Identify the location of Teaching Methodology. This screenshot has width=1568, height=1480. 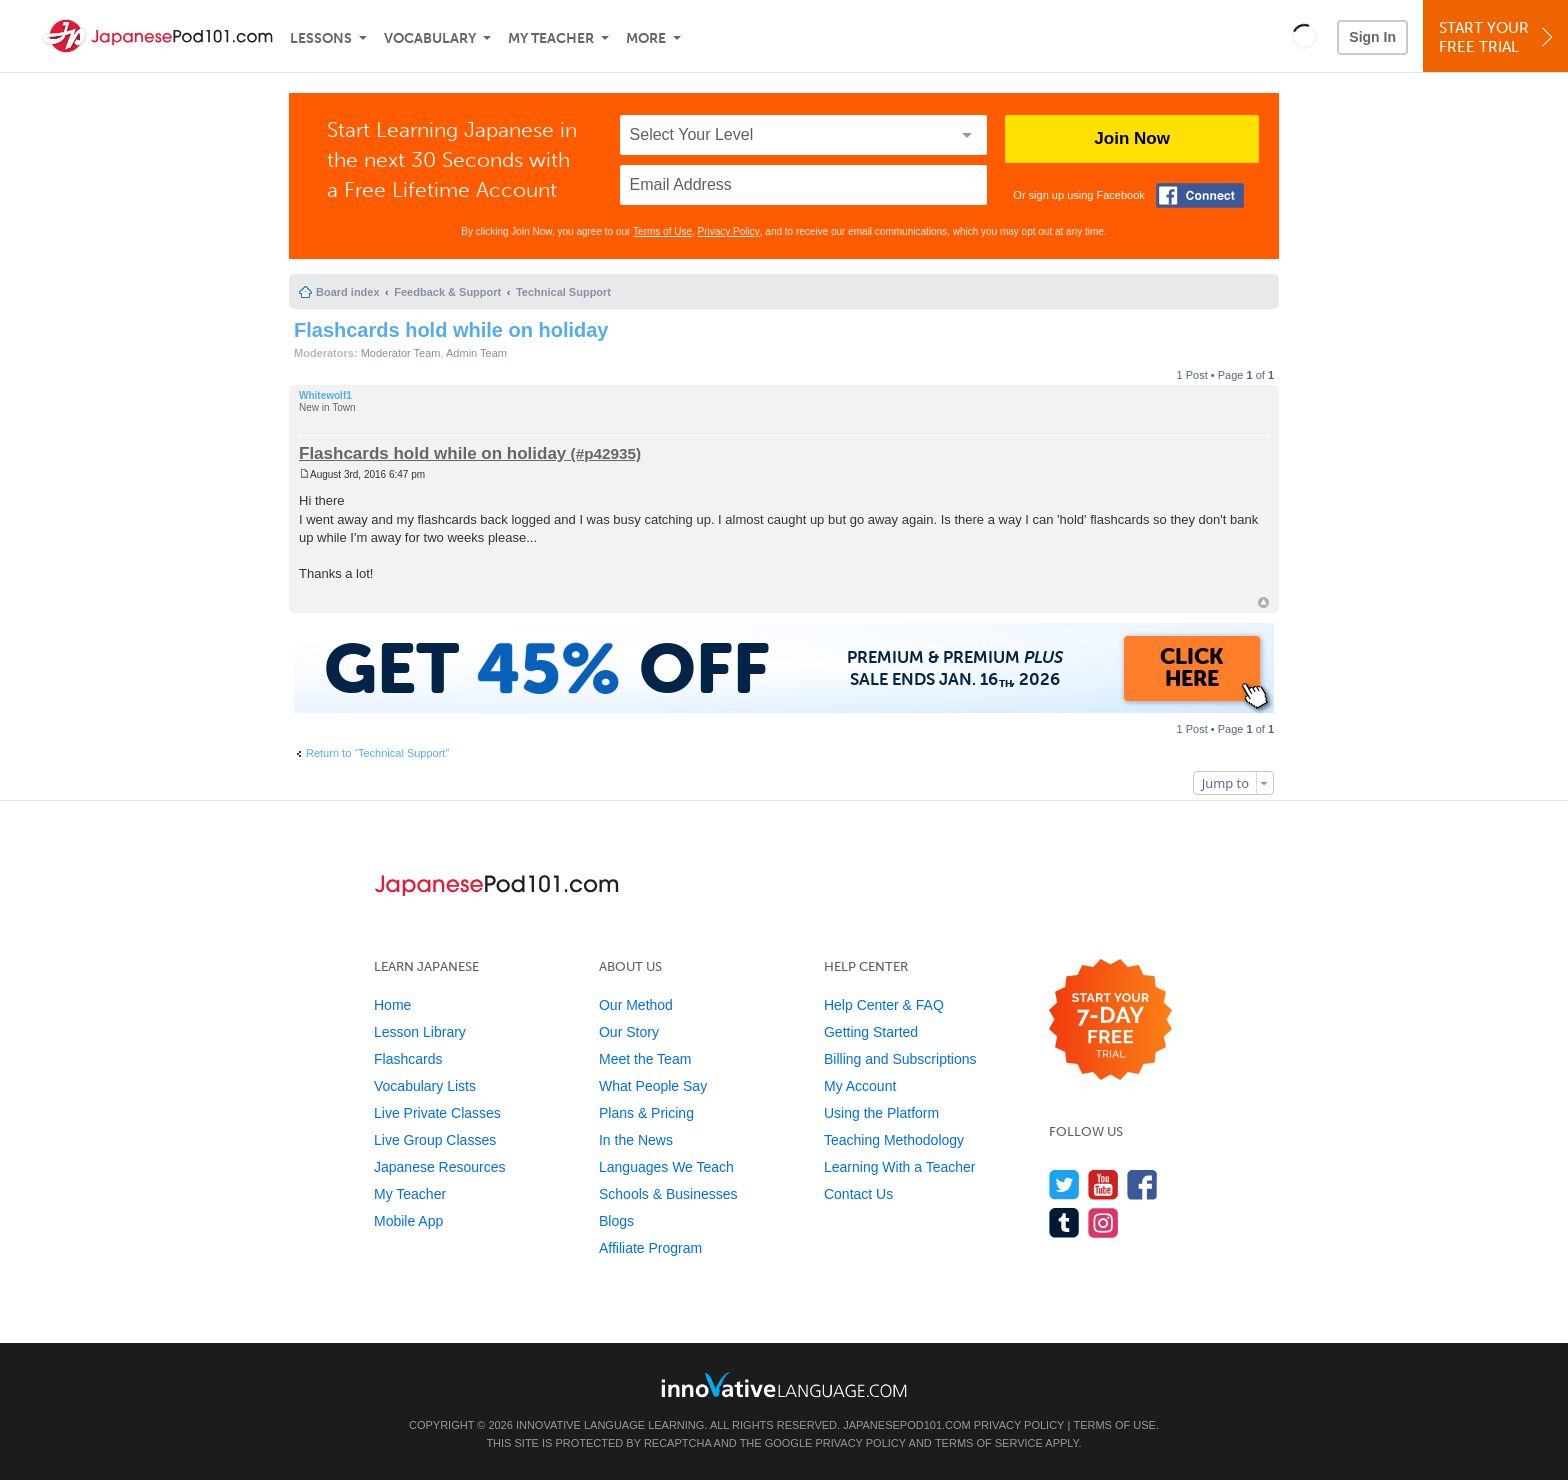
(894, 1140).